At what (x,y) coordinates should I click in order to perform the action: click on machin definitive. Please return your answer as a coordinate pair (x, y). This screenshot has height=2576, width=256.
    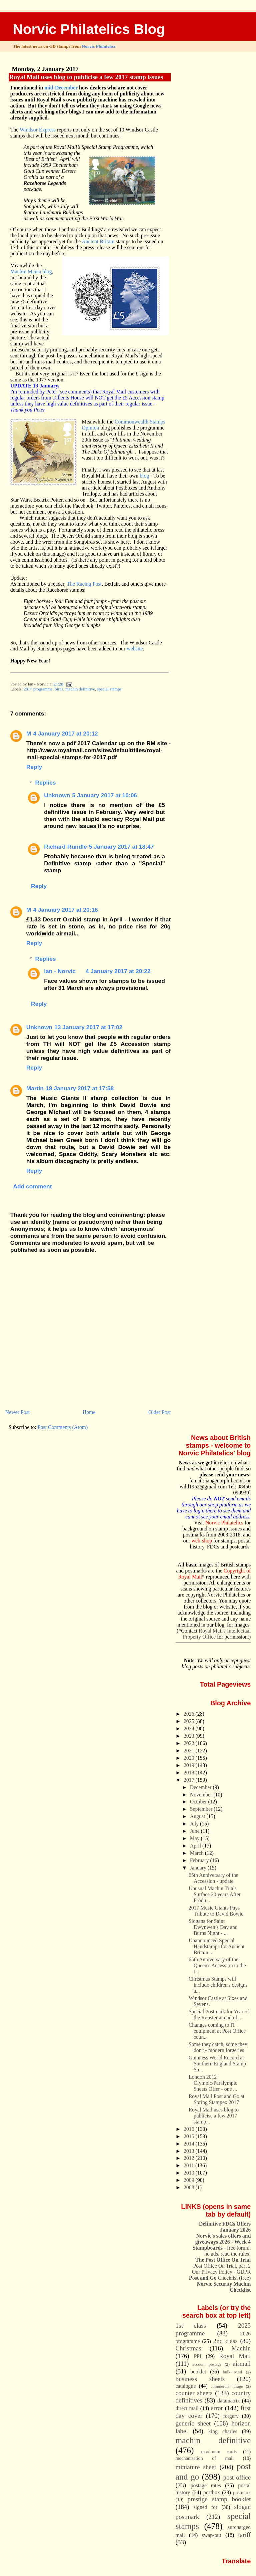
    Looking at the image, I should click on (80, 689).